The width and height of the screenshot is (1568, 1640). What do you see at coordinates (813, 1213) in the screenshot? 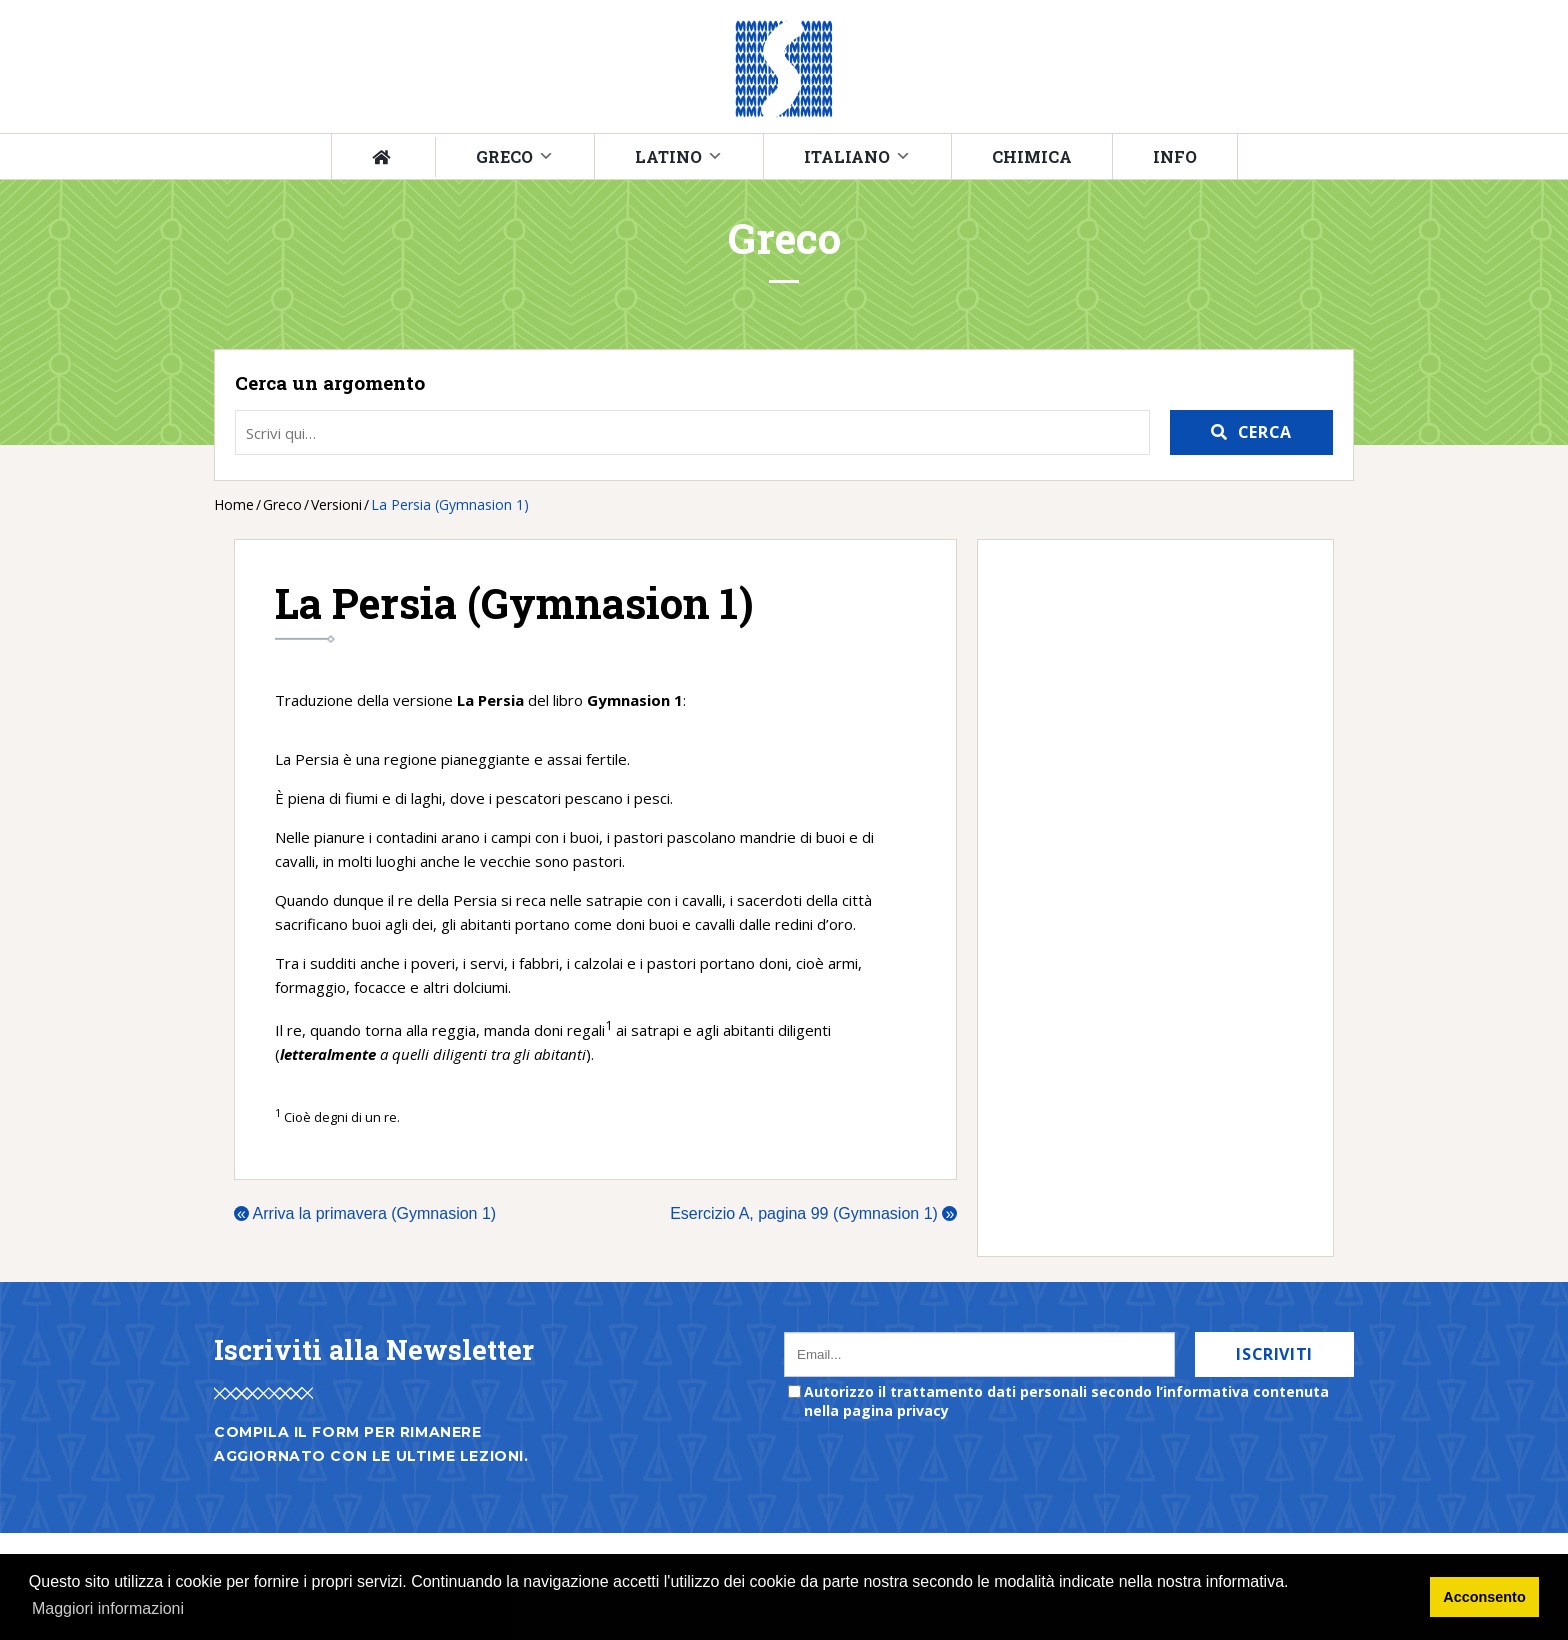
I see `Esercizio A, pagina 99 (Gymnasion 1)` at bounding box center [813, 1213].